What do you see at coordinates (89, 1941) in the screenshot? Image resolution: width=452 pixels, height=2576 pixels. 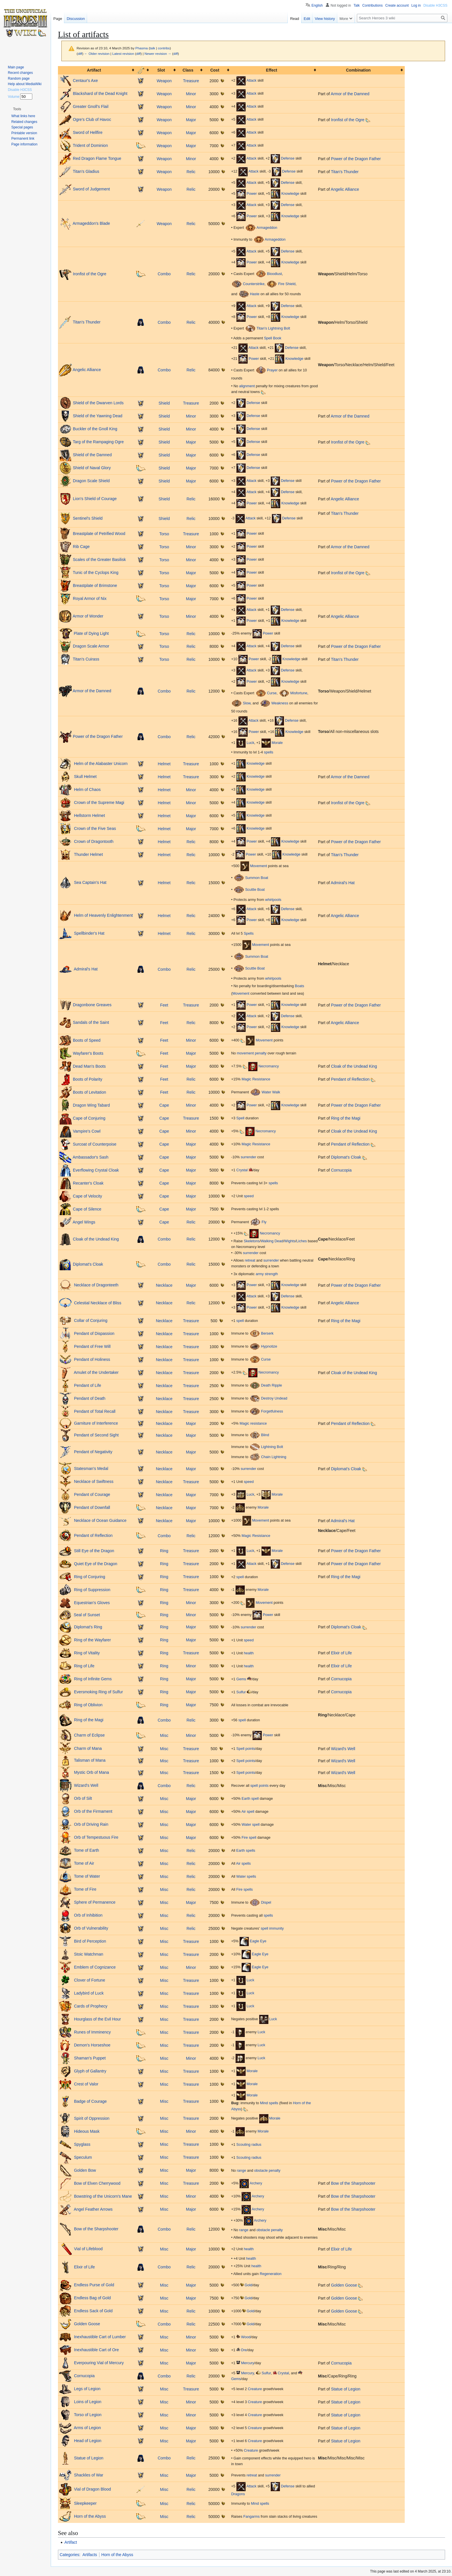 I see `Bird of Perception` at bounding box center [89, 1941].